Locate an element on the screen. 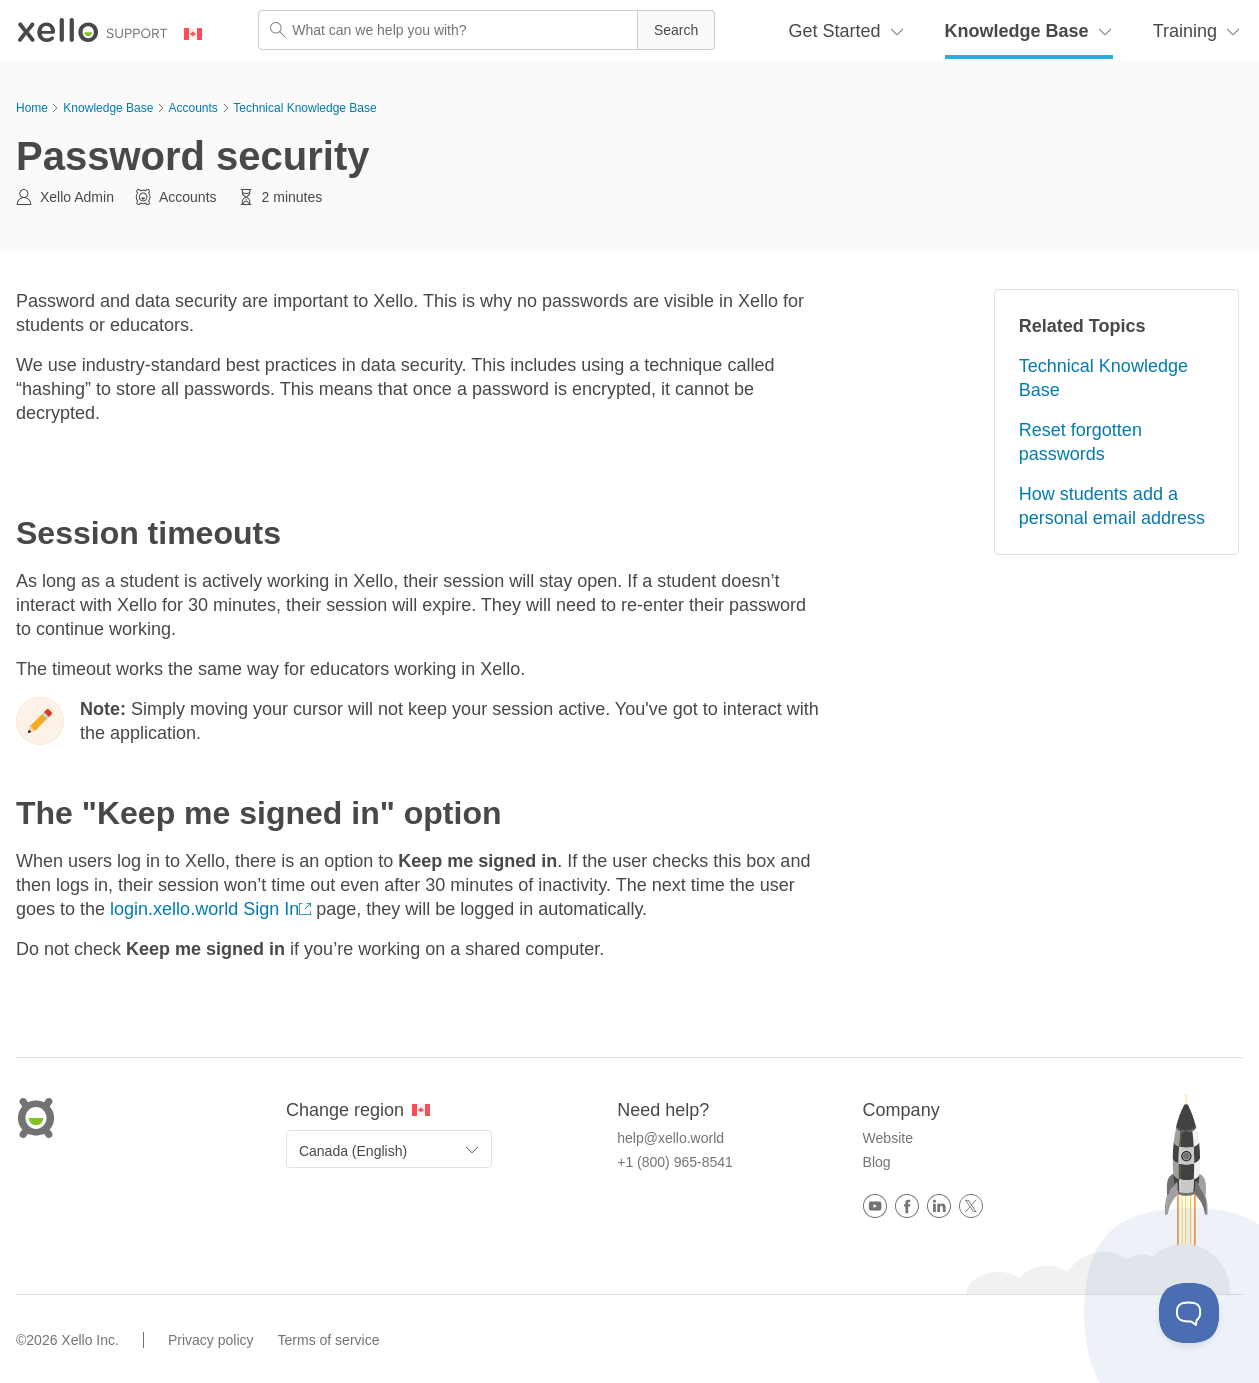 The image size is (1259, 1383). Training is located at coordinates (1185, 31).